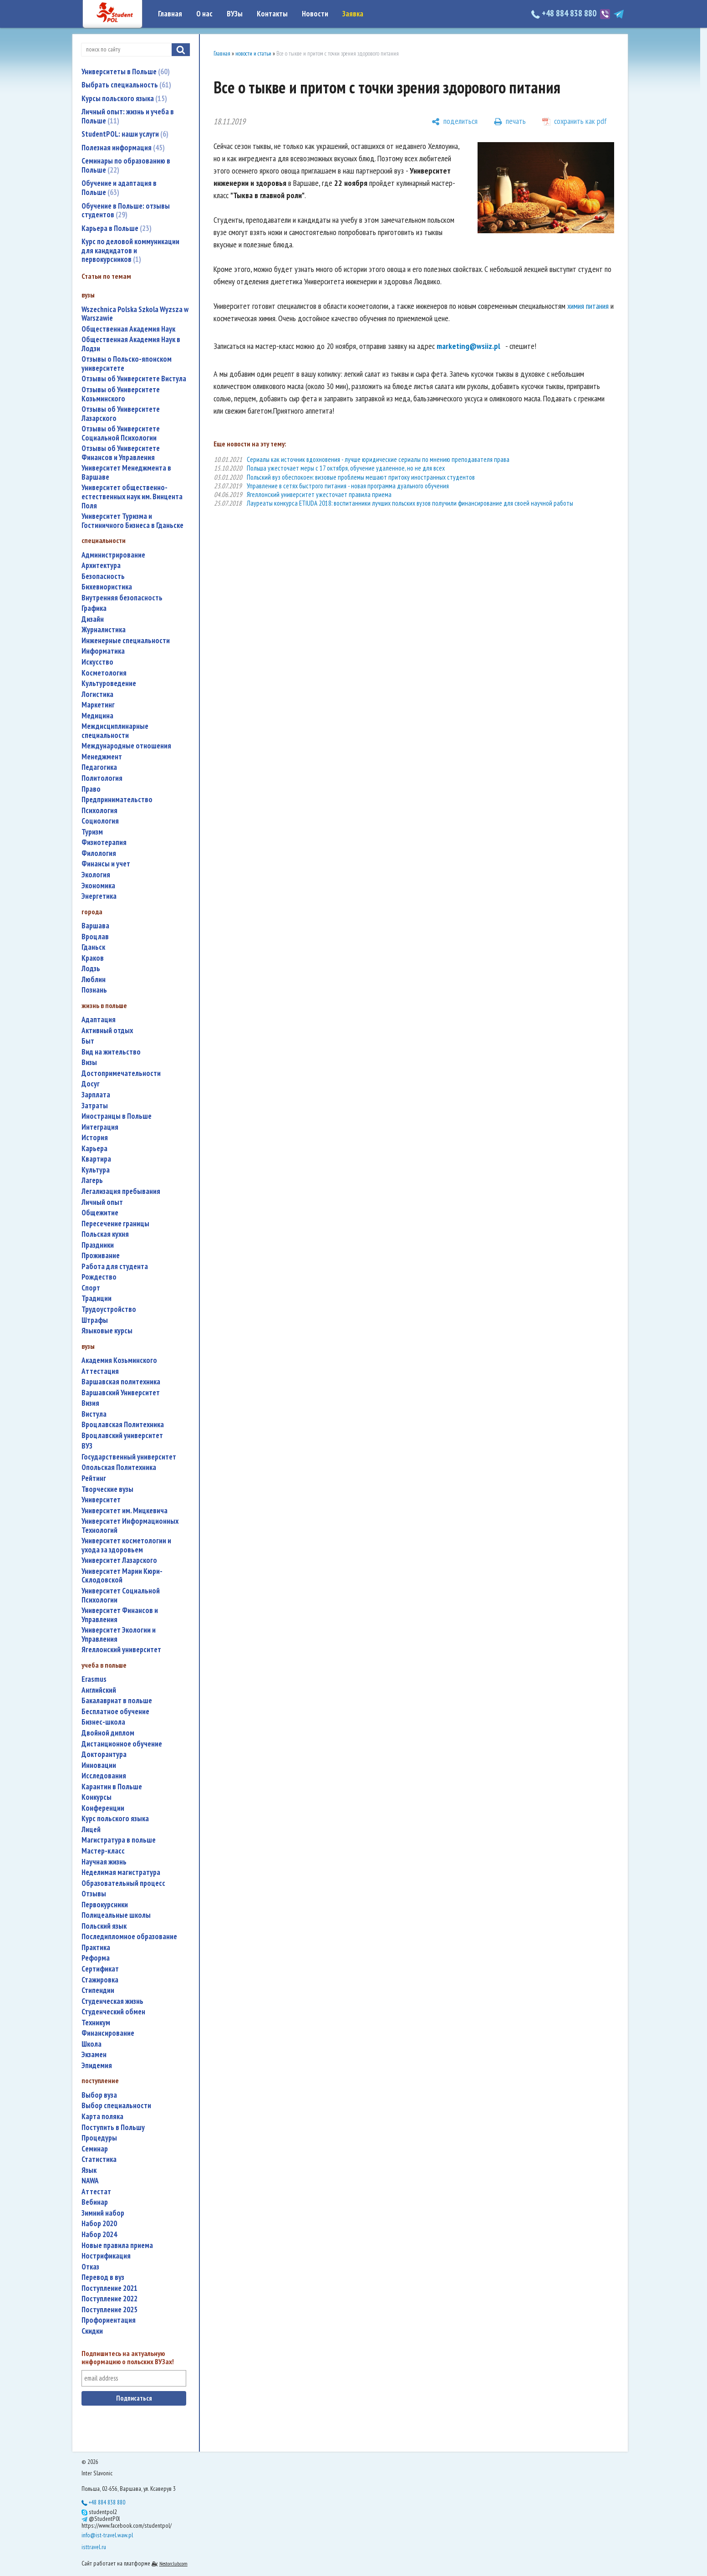 The width and height of the screenshot is (707, 2576). What do you see at coordinates (272, 14) in the screenshot?
I see `Контакты` at bounding box center [272, 14].